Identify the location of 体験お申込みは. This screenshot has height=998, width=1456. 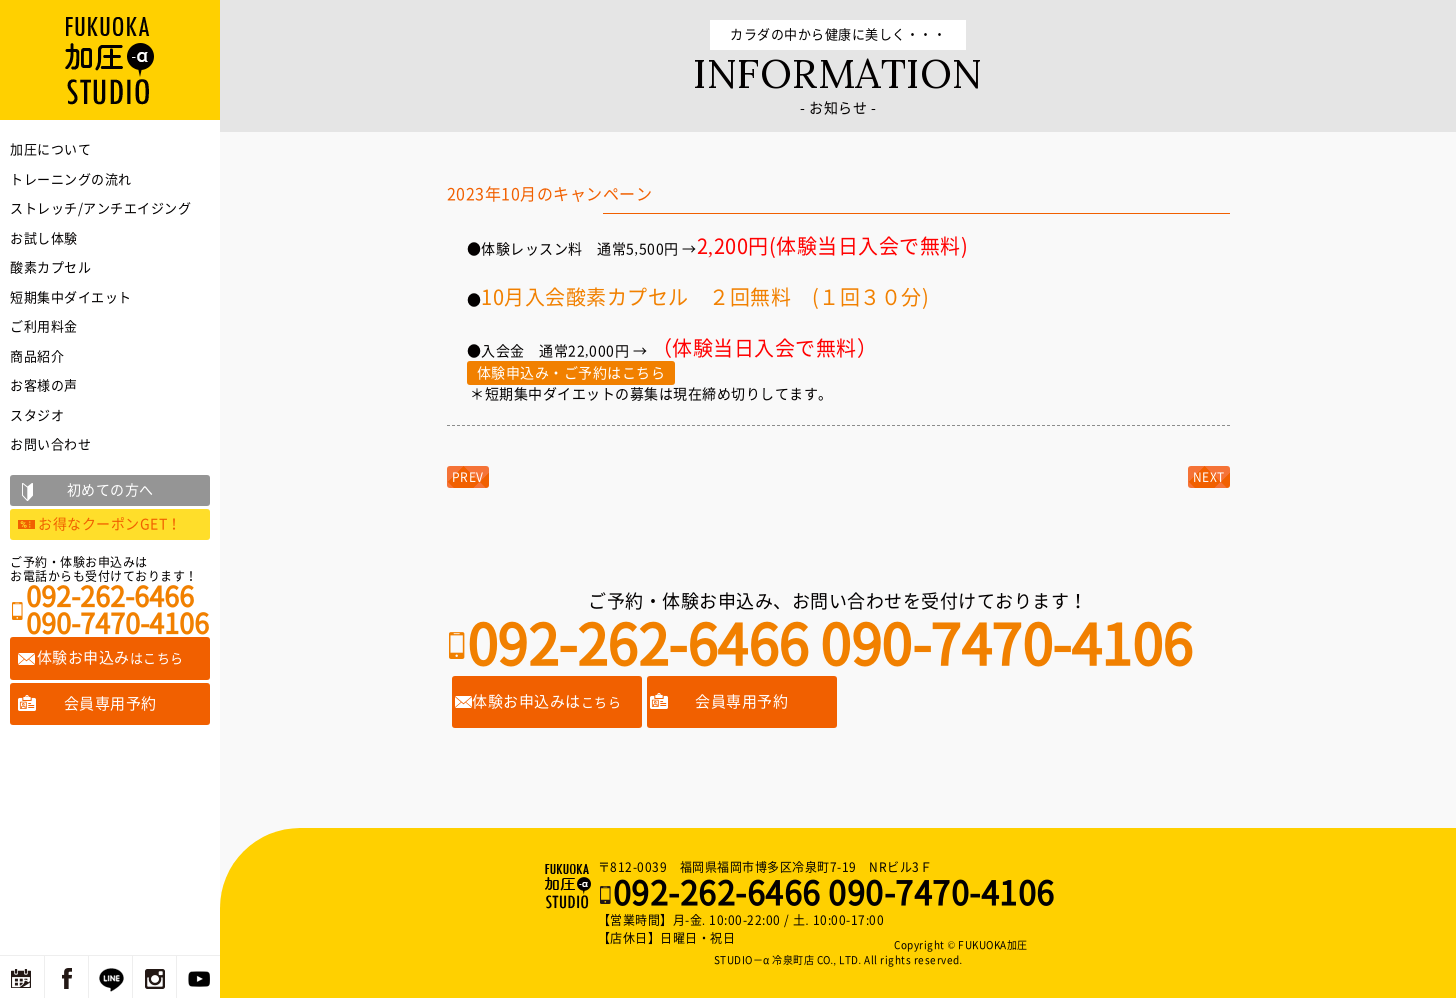
(546, 701).